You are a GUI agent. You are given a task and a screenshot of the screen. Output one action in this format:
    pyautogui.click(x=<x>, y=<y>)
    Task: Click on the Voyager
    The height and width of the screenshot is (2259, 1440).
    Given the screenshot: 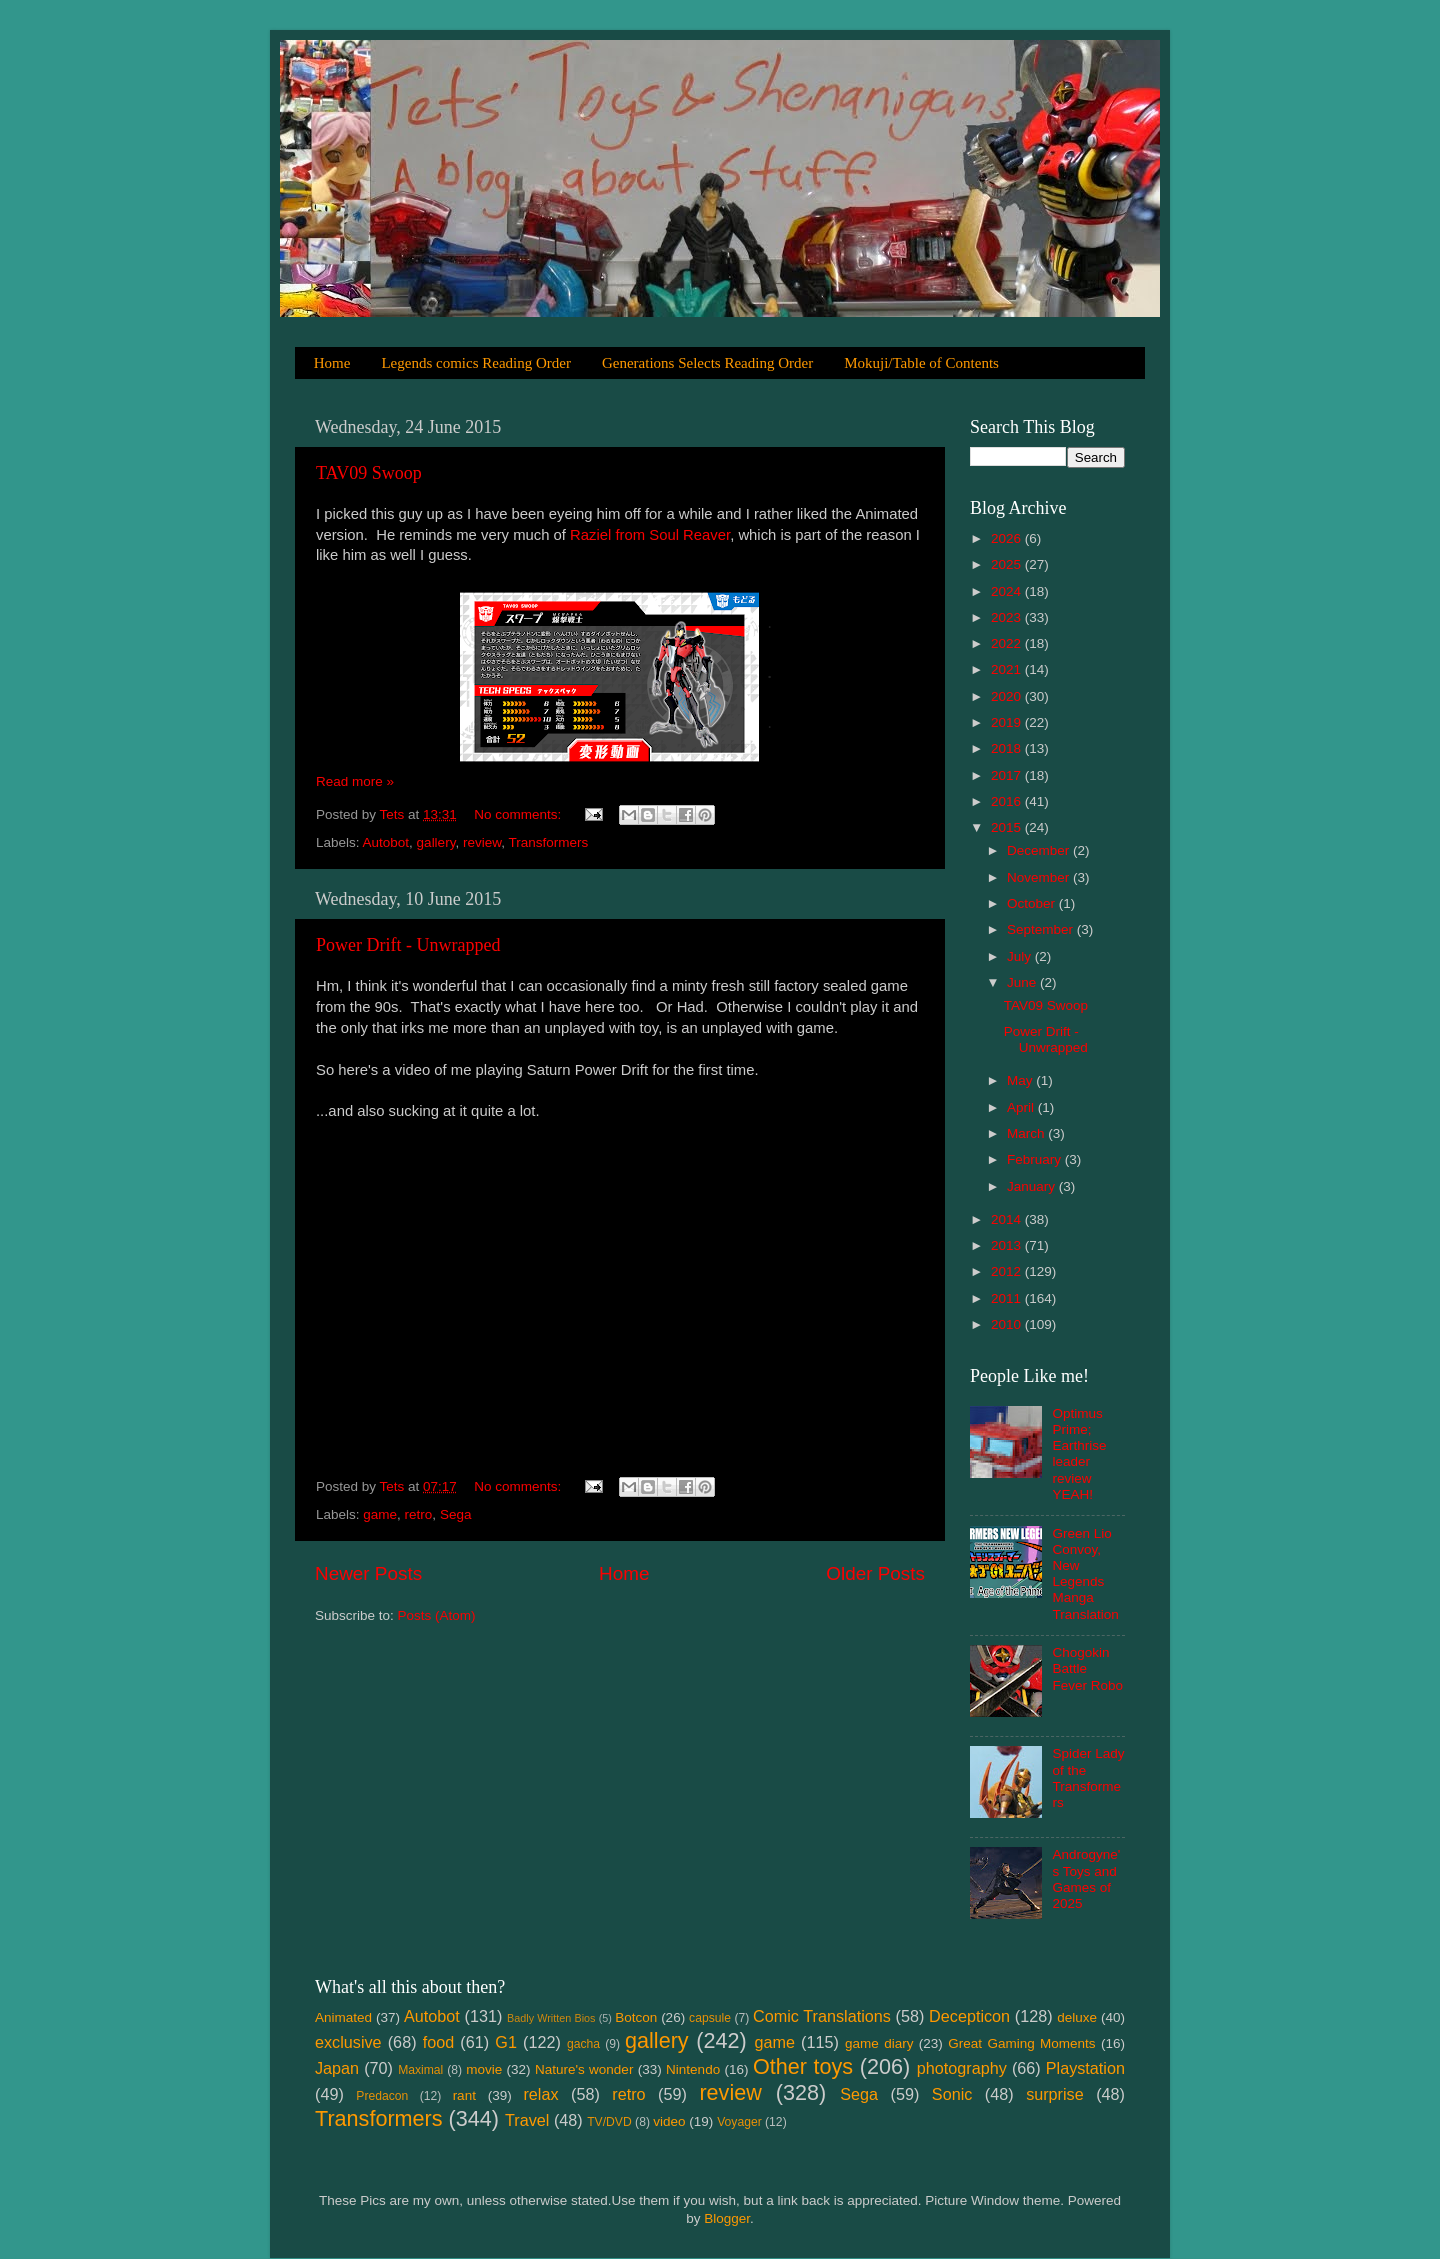 What is the action you would take?
    pyautogui.click(x=739, y=2122)
    